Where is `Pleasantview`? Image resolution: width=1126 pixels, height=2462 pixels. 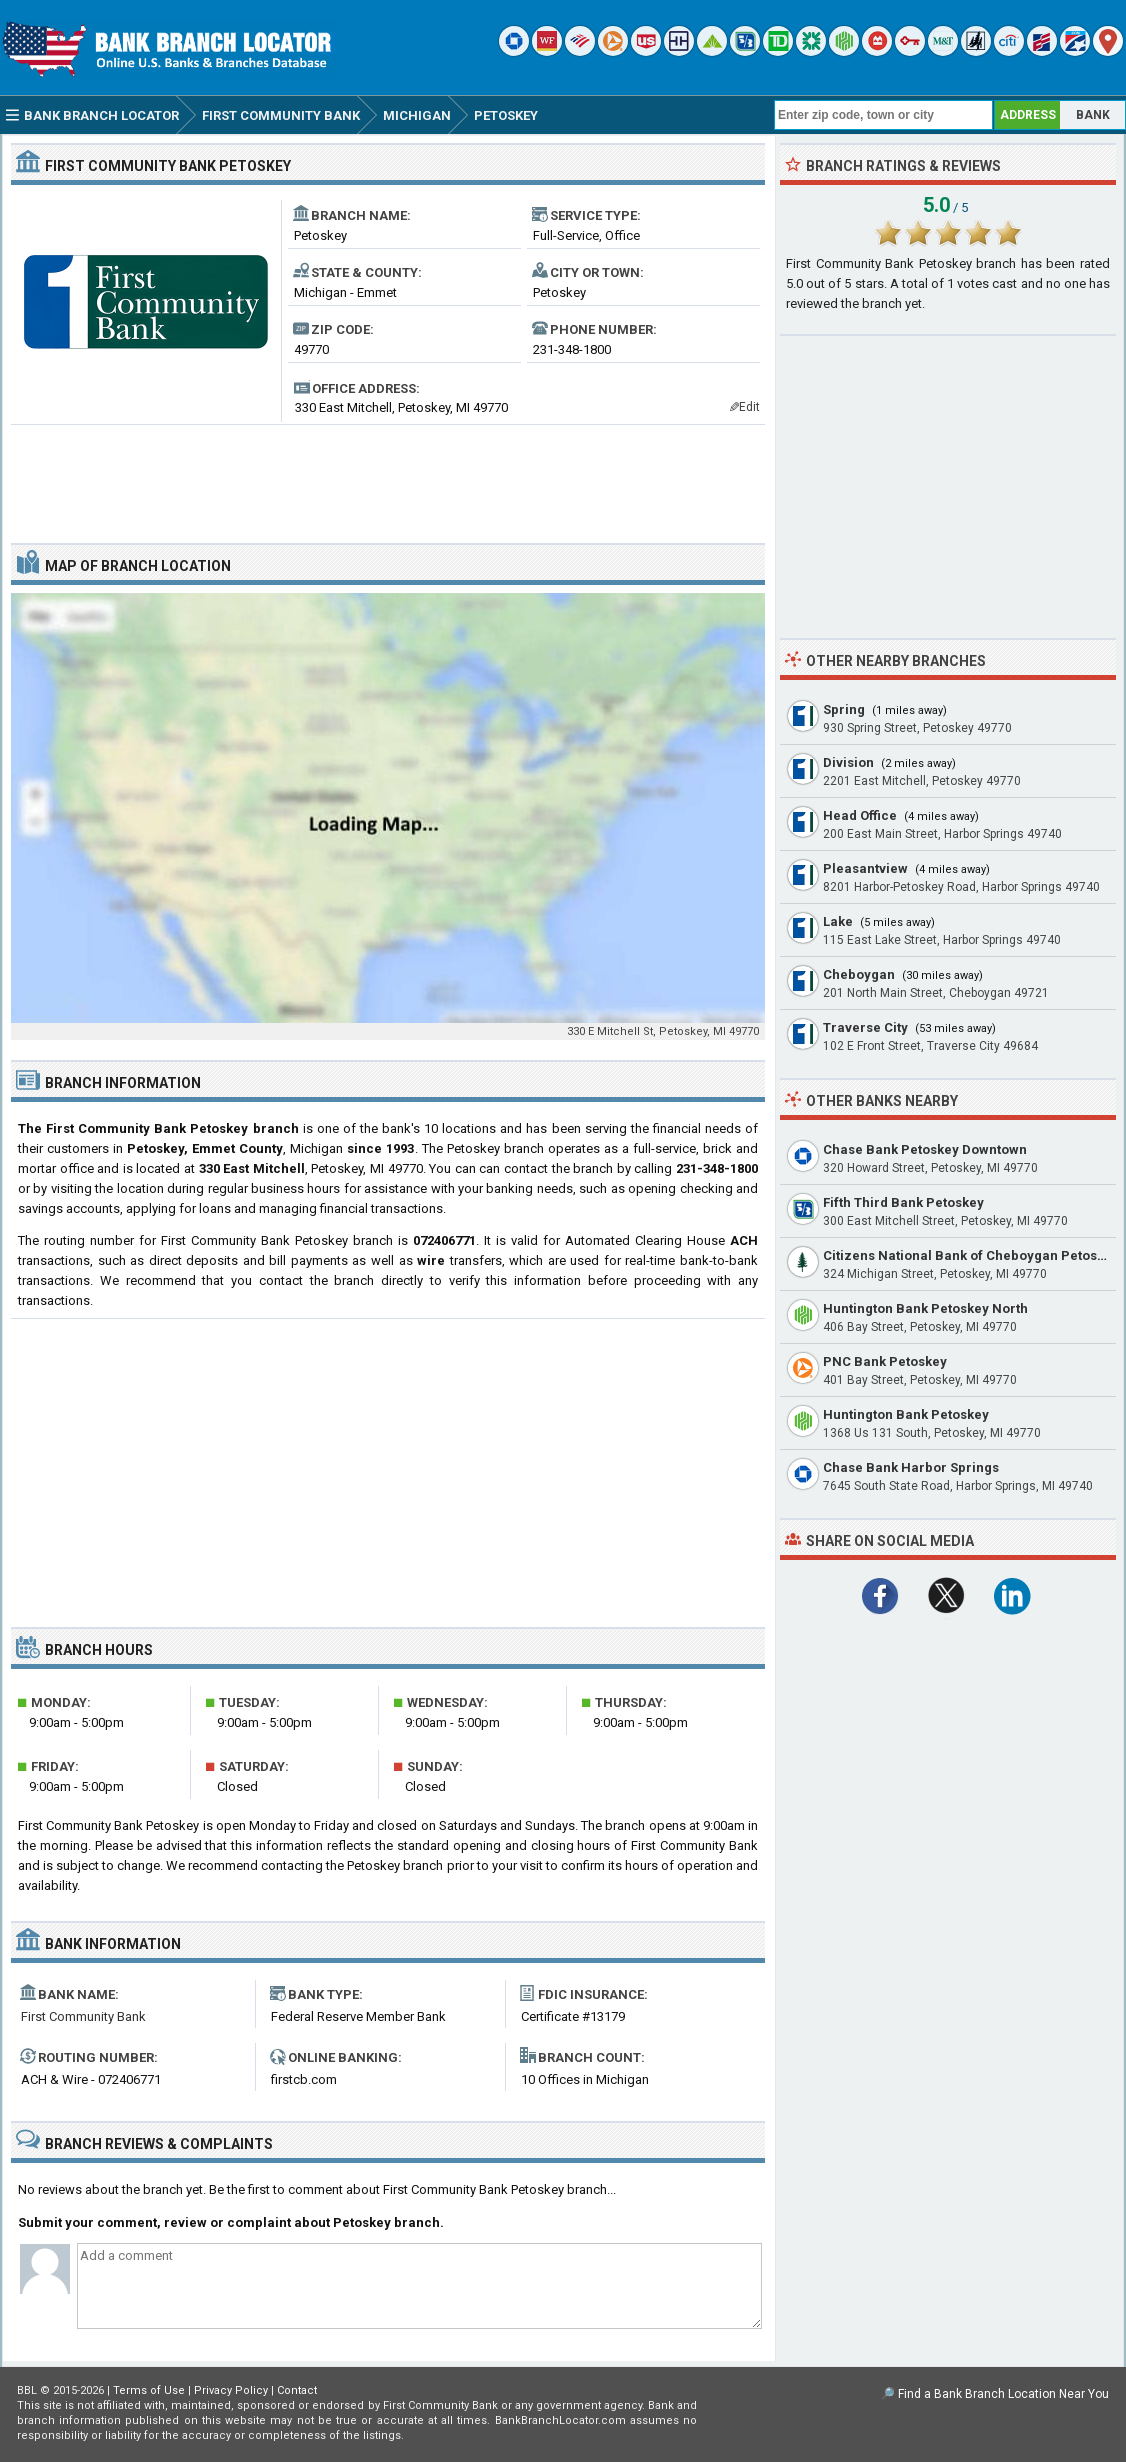 Pleasantview is located at coordinates (865, 868).